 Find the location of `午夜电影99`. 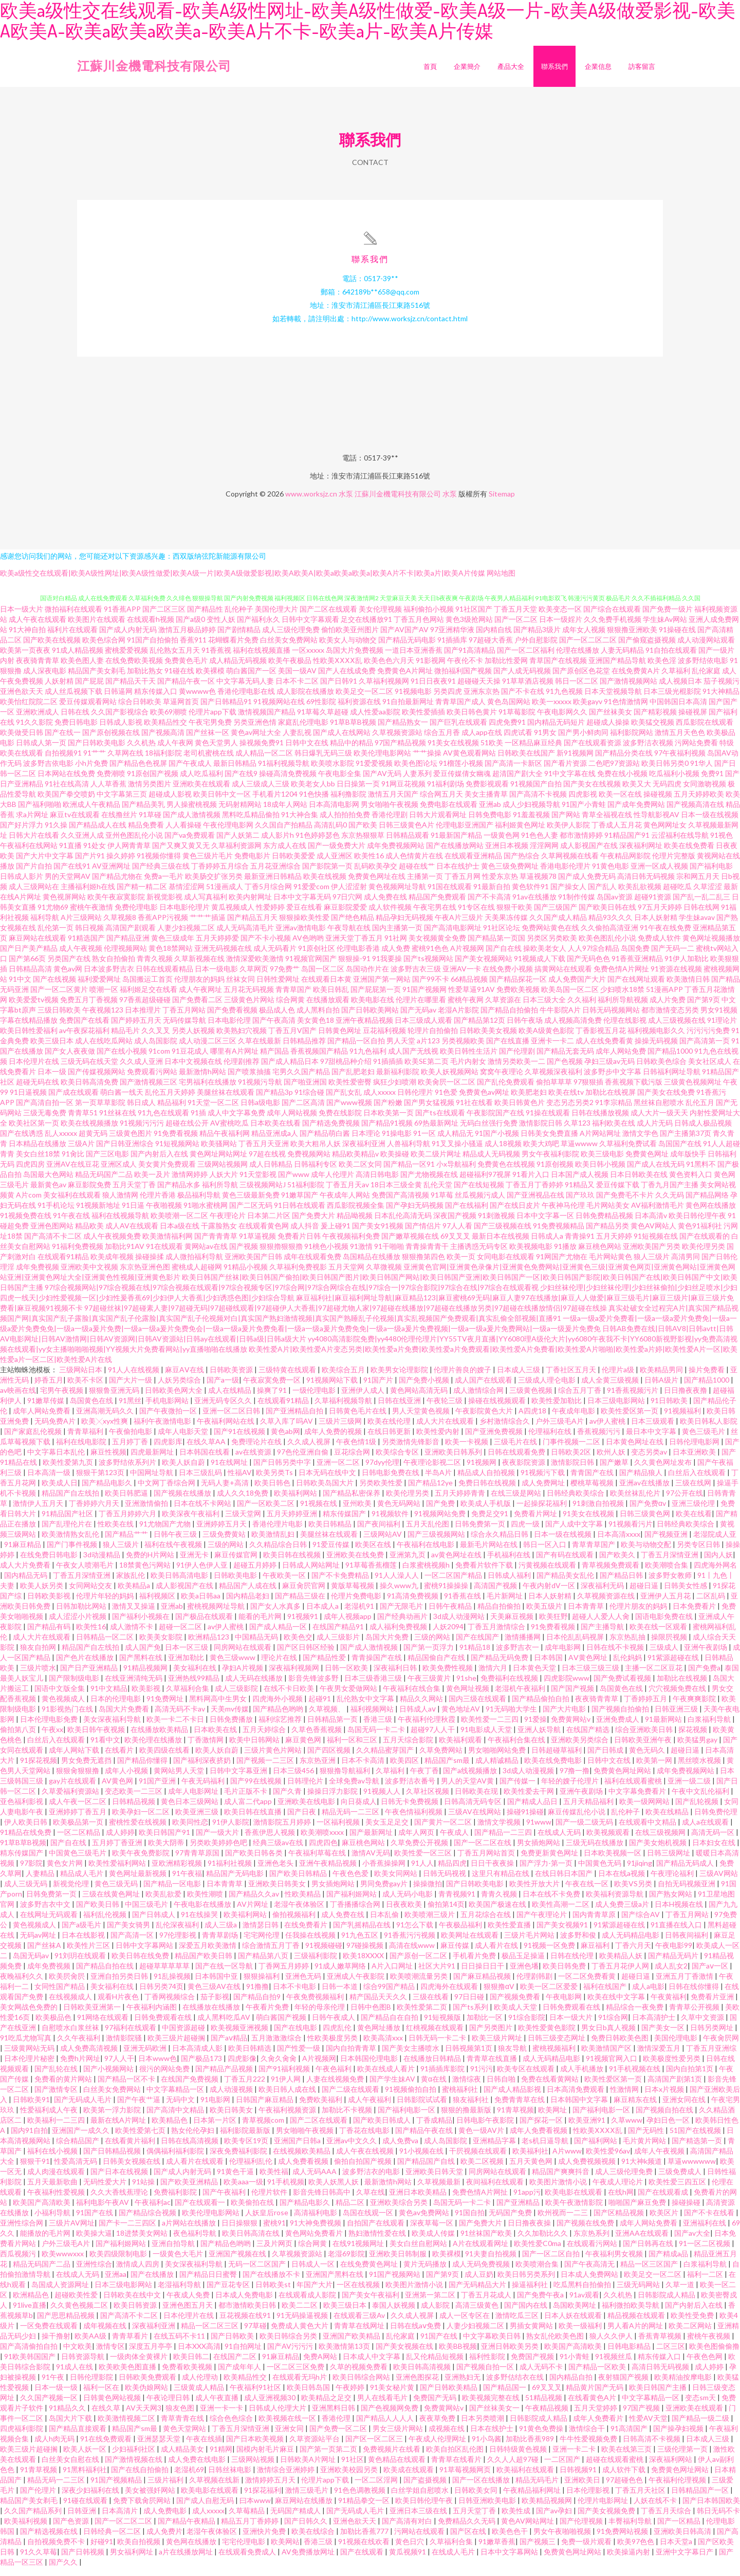

午夜电影99 is located at coordinates (673, 1953).